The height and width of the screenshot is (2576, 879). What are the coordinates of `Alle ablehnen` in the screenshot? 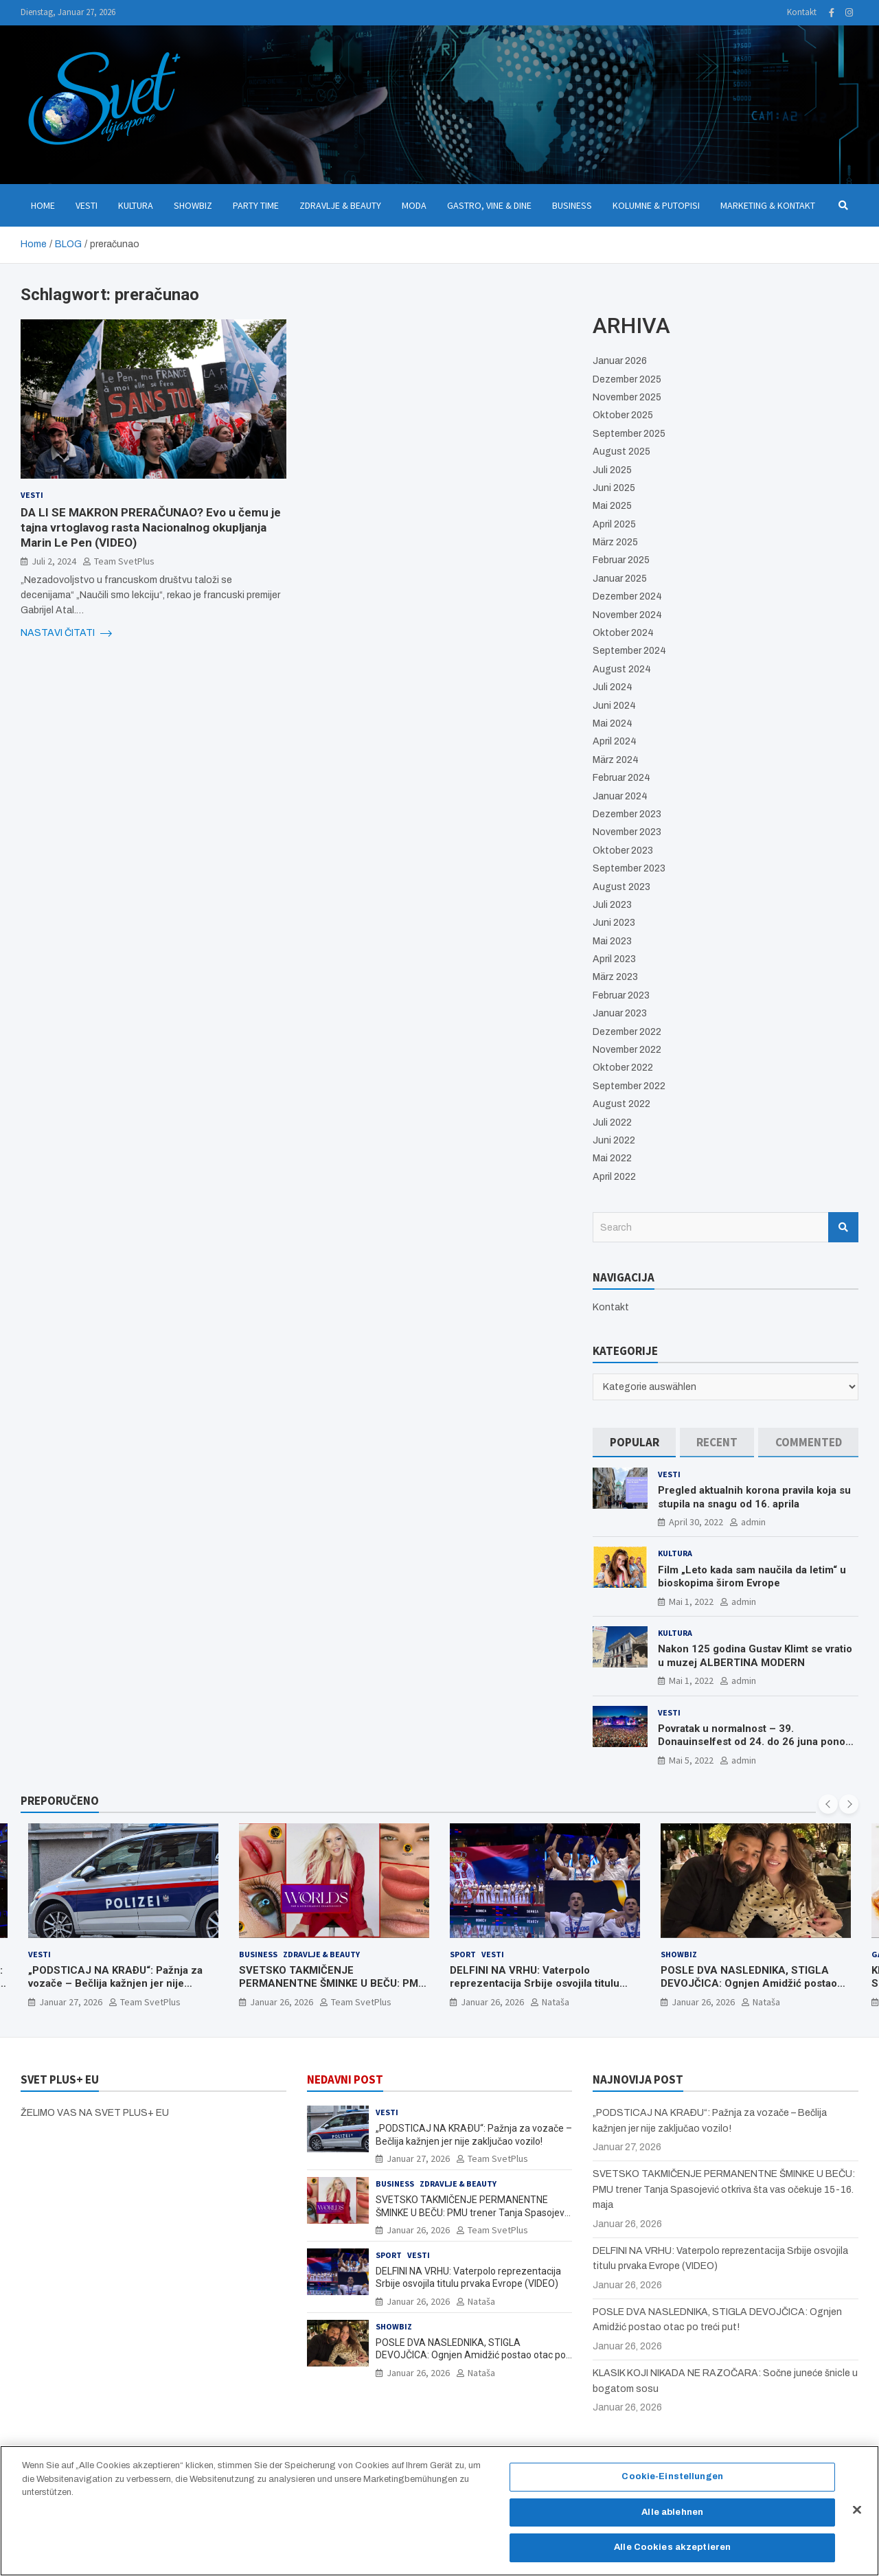 It's located at (672, 2519).